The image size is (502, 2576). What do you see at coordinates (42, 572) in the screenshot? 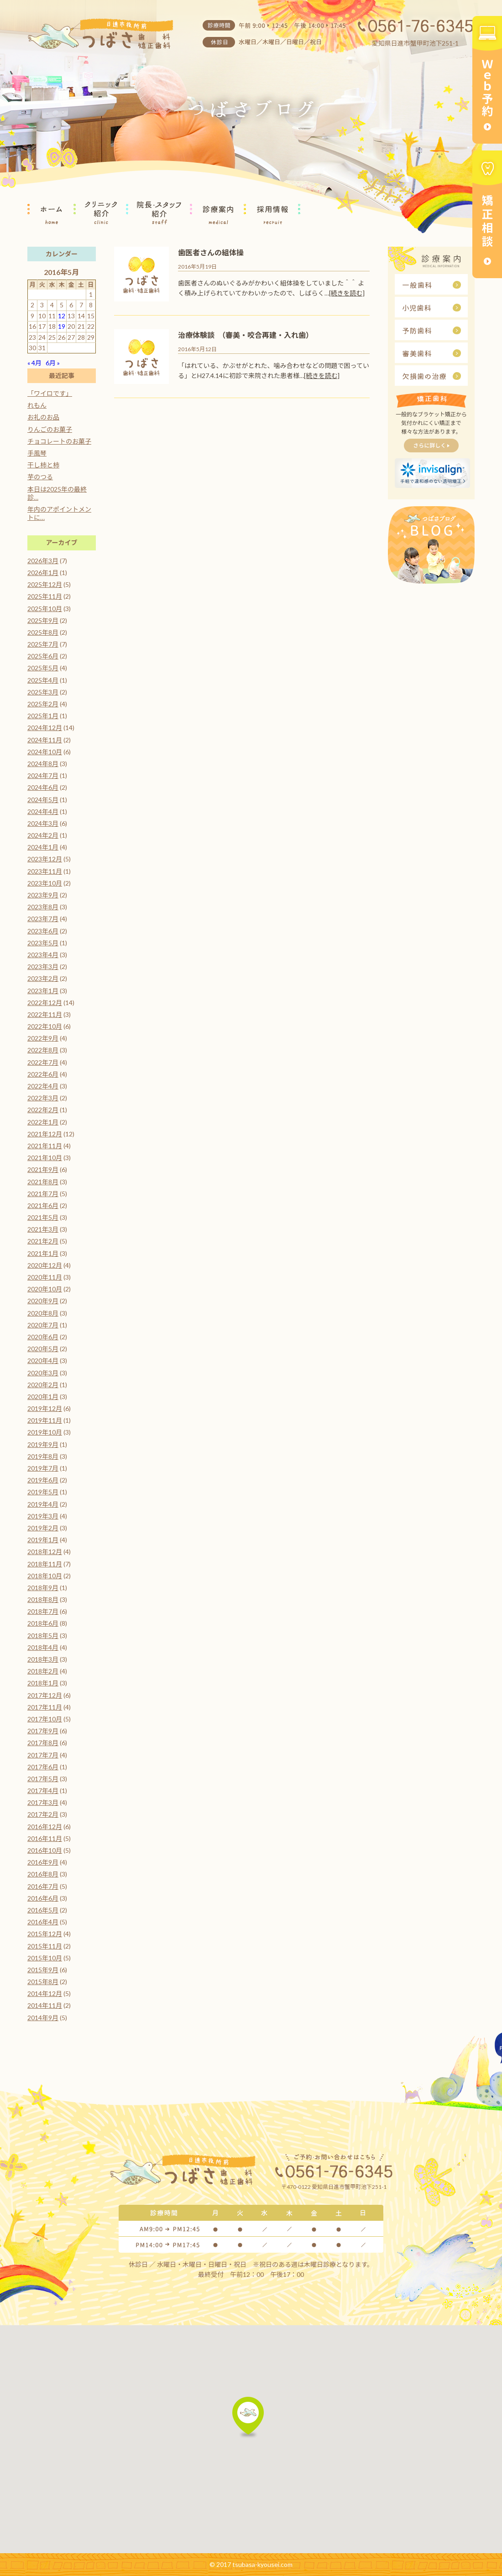
I see `2026年1月` at bounding box center [42, 572].